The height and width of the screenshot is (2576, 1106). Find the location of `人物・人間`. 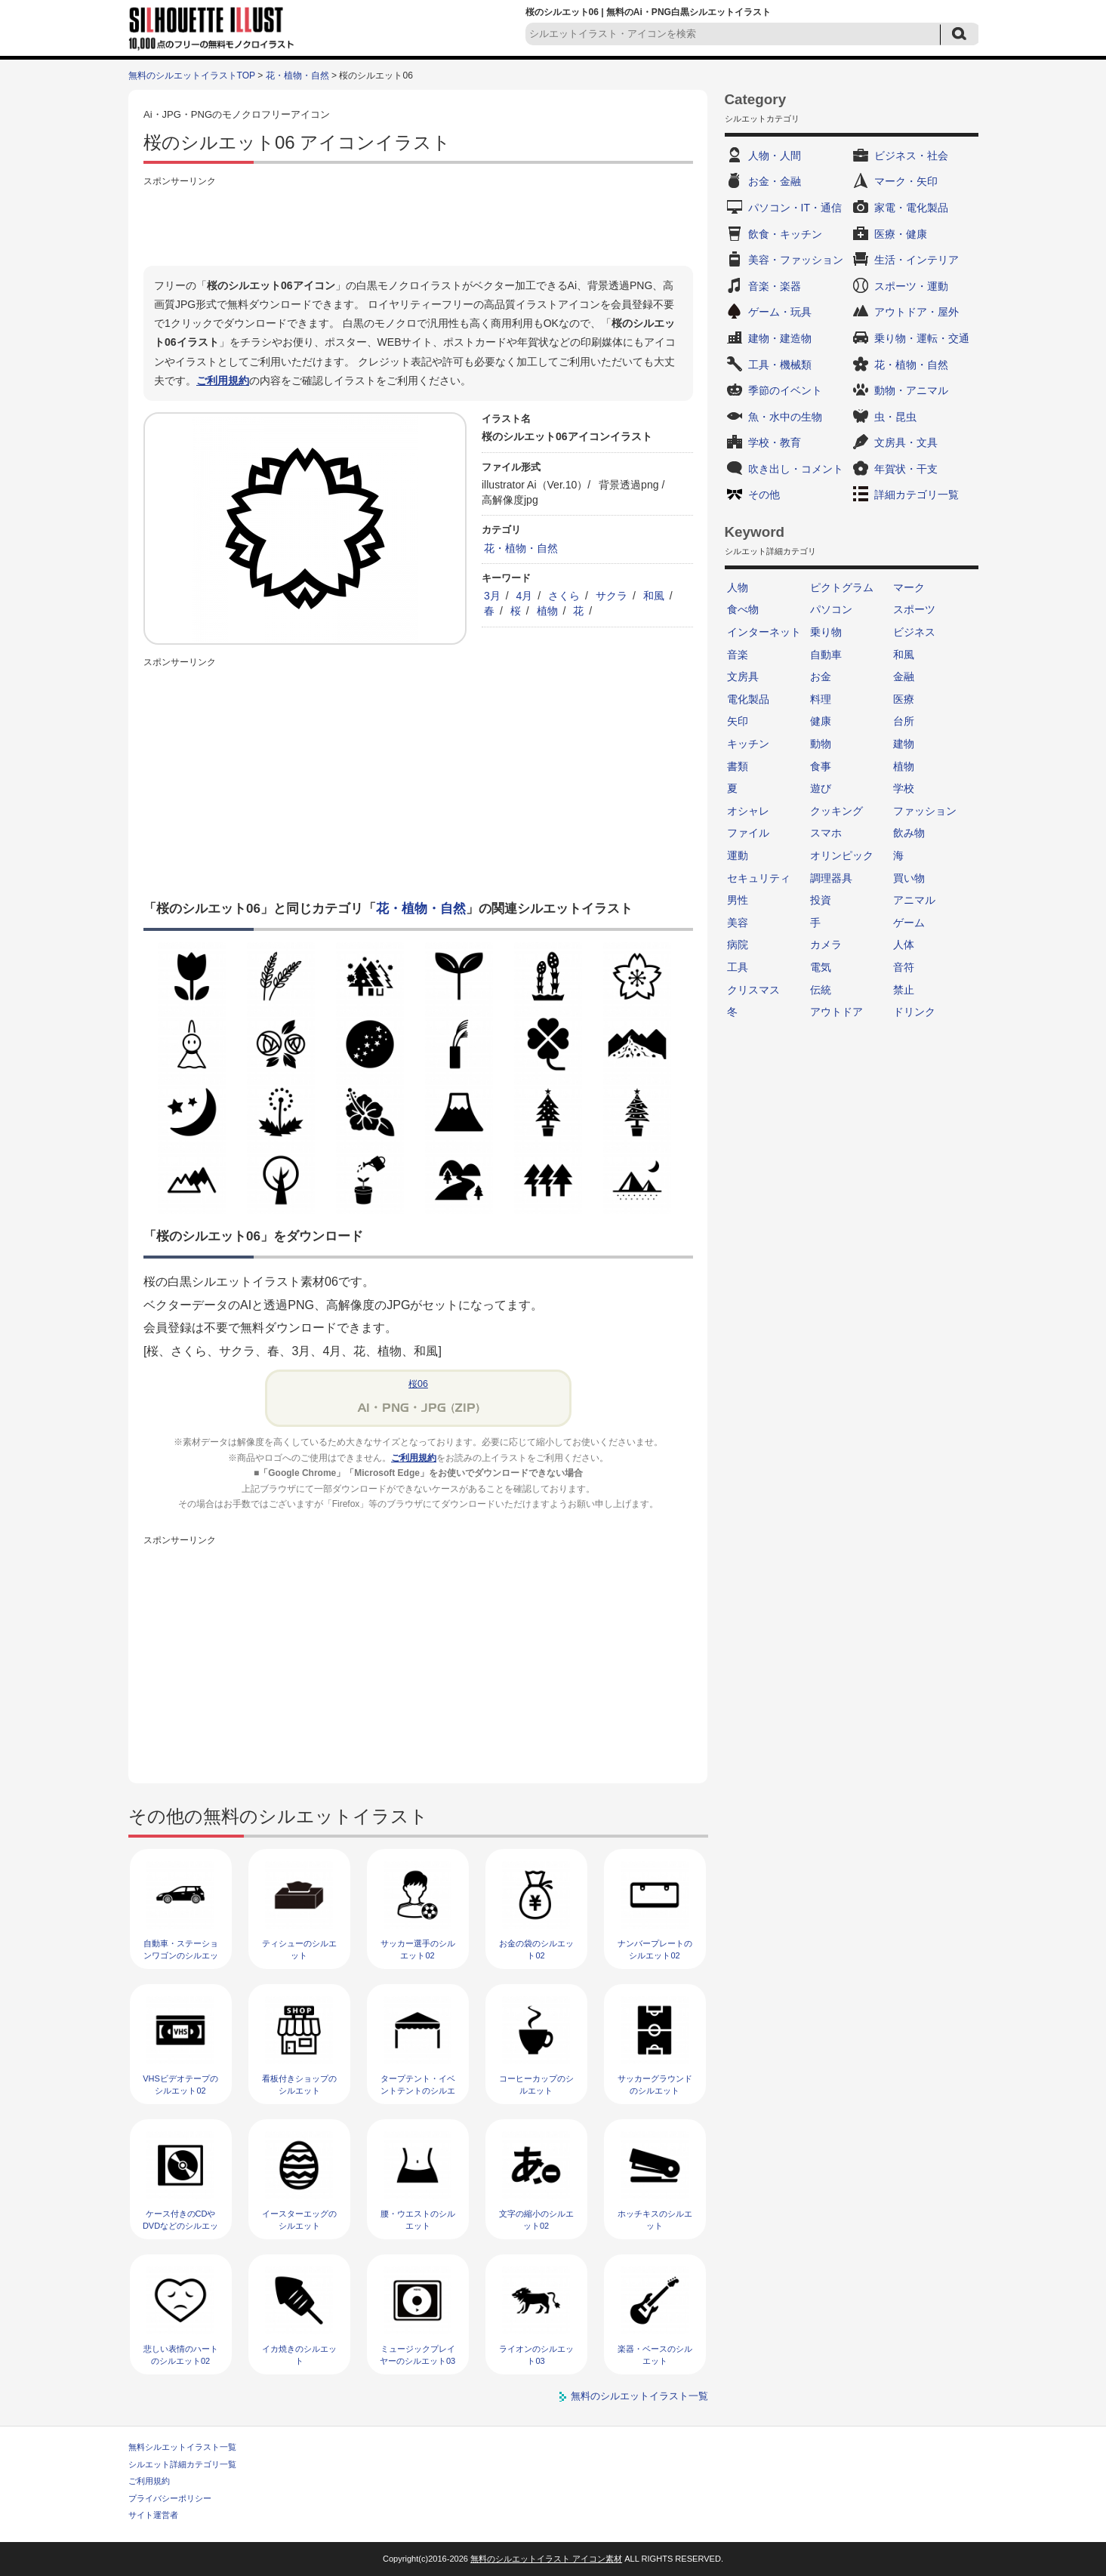

人物・人間 is located at coordinates (774, 155).